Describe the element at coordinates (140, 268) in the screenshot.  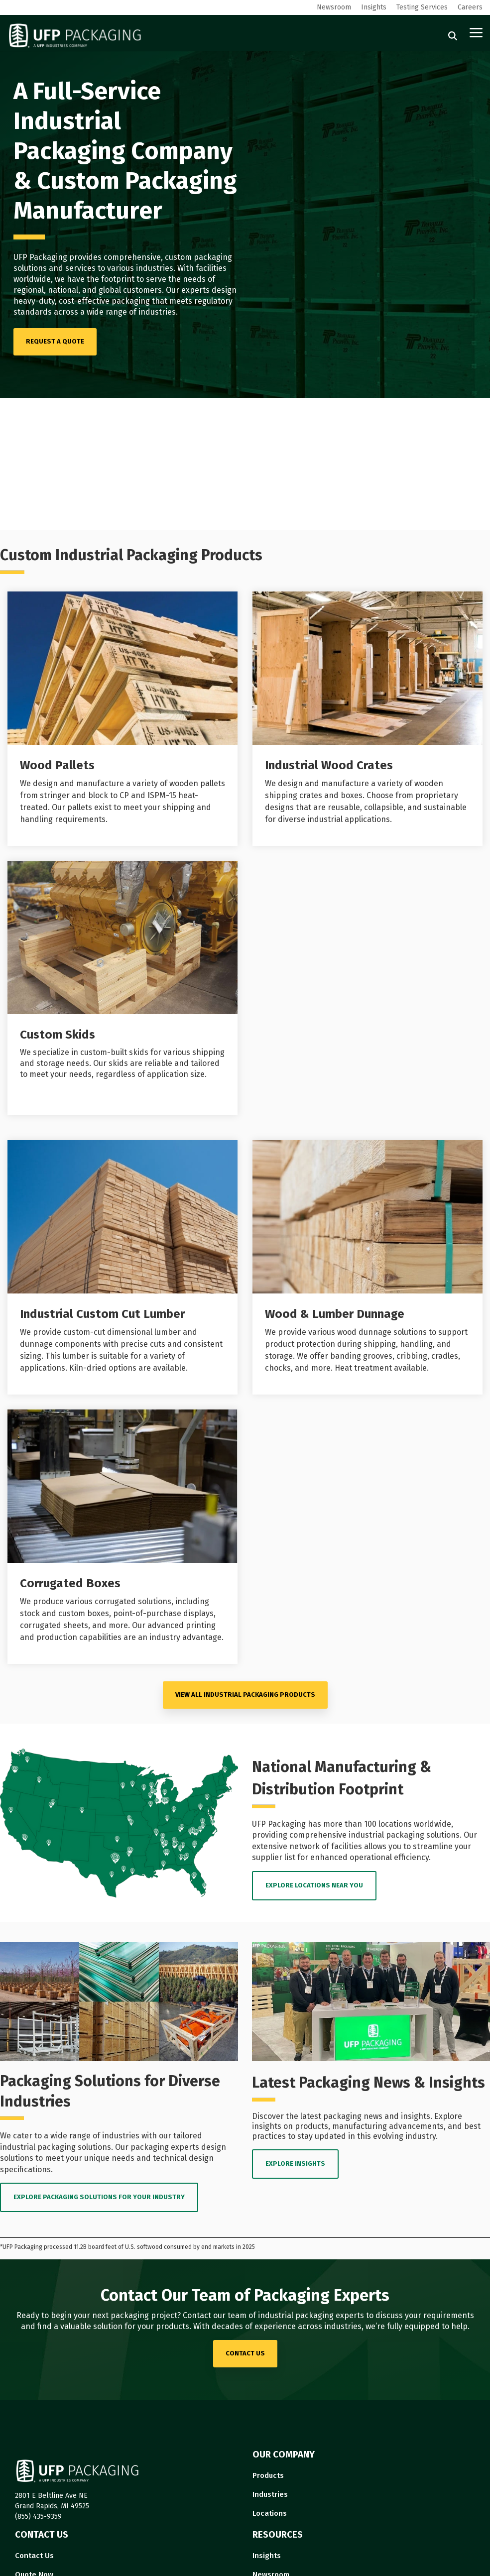
I see `various industries` at that location.